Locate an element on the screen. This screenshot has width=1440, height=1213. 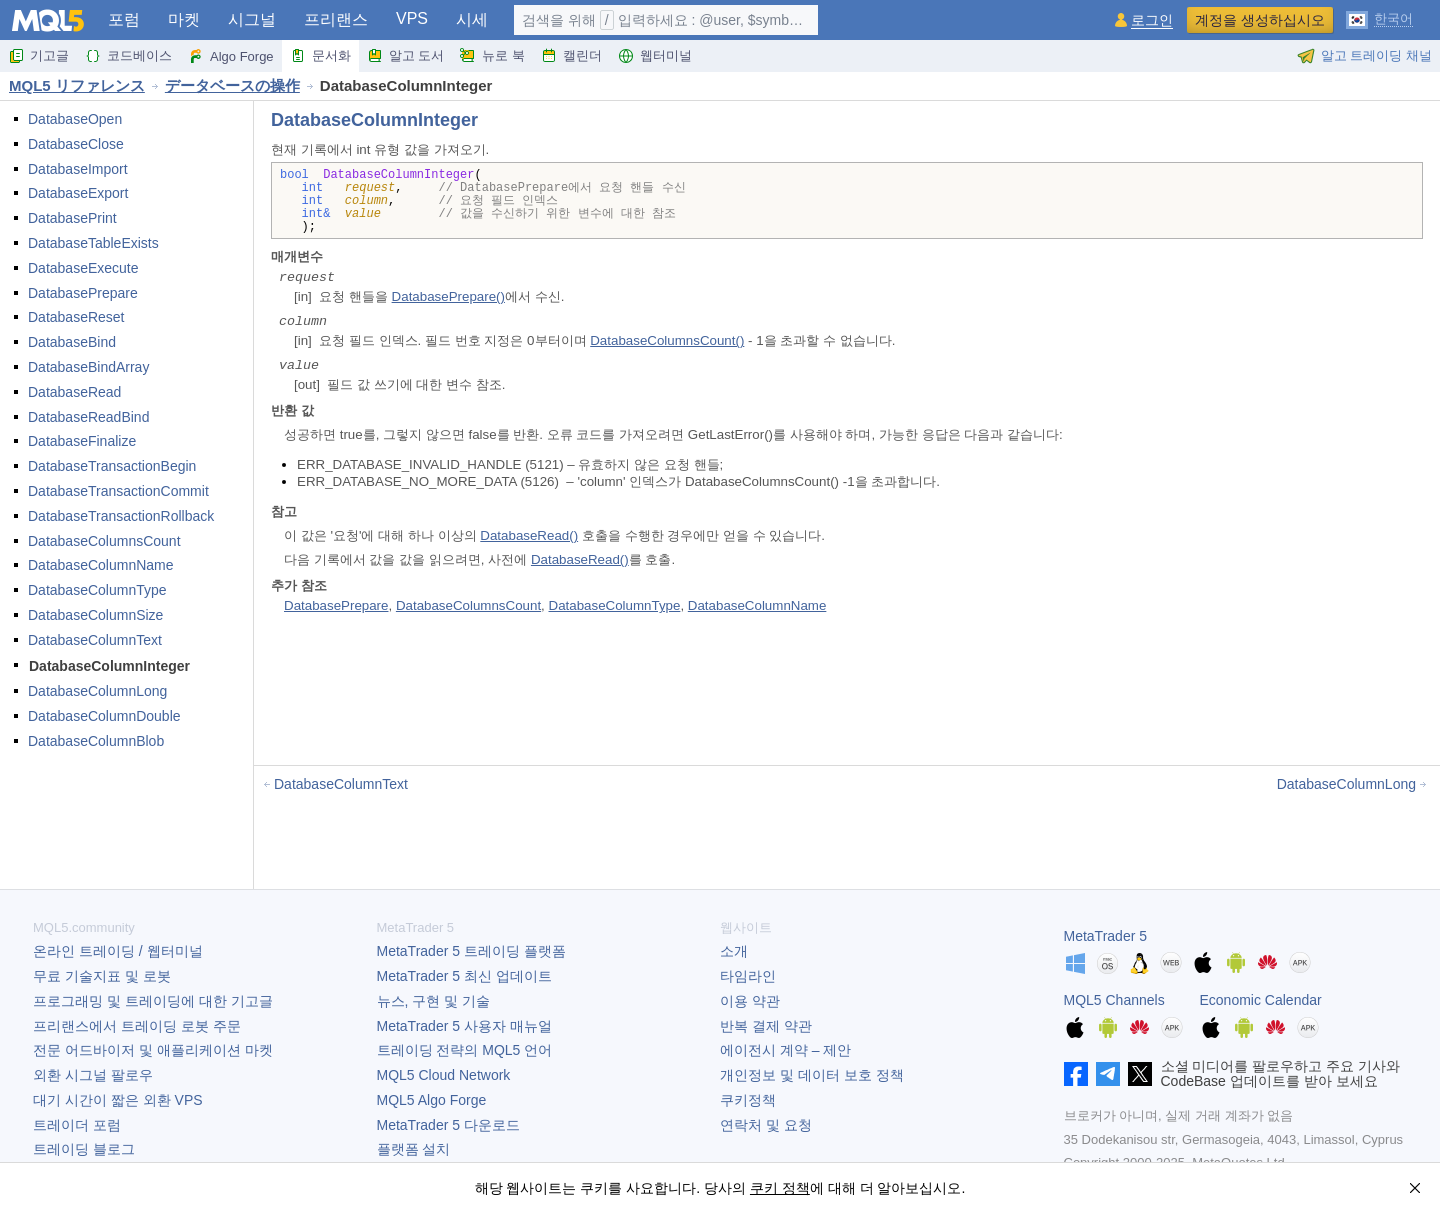
연락처 및 요청 is located at coordinates (766, 1125).